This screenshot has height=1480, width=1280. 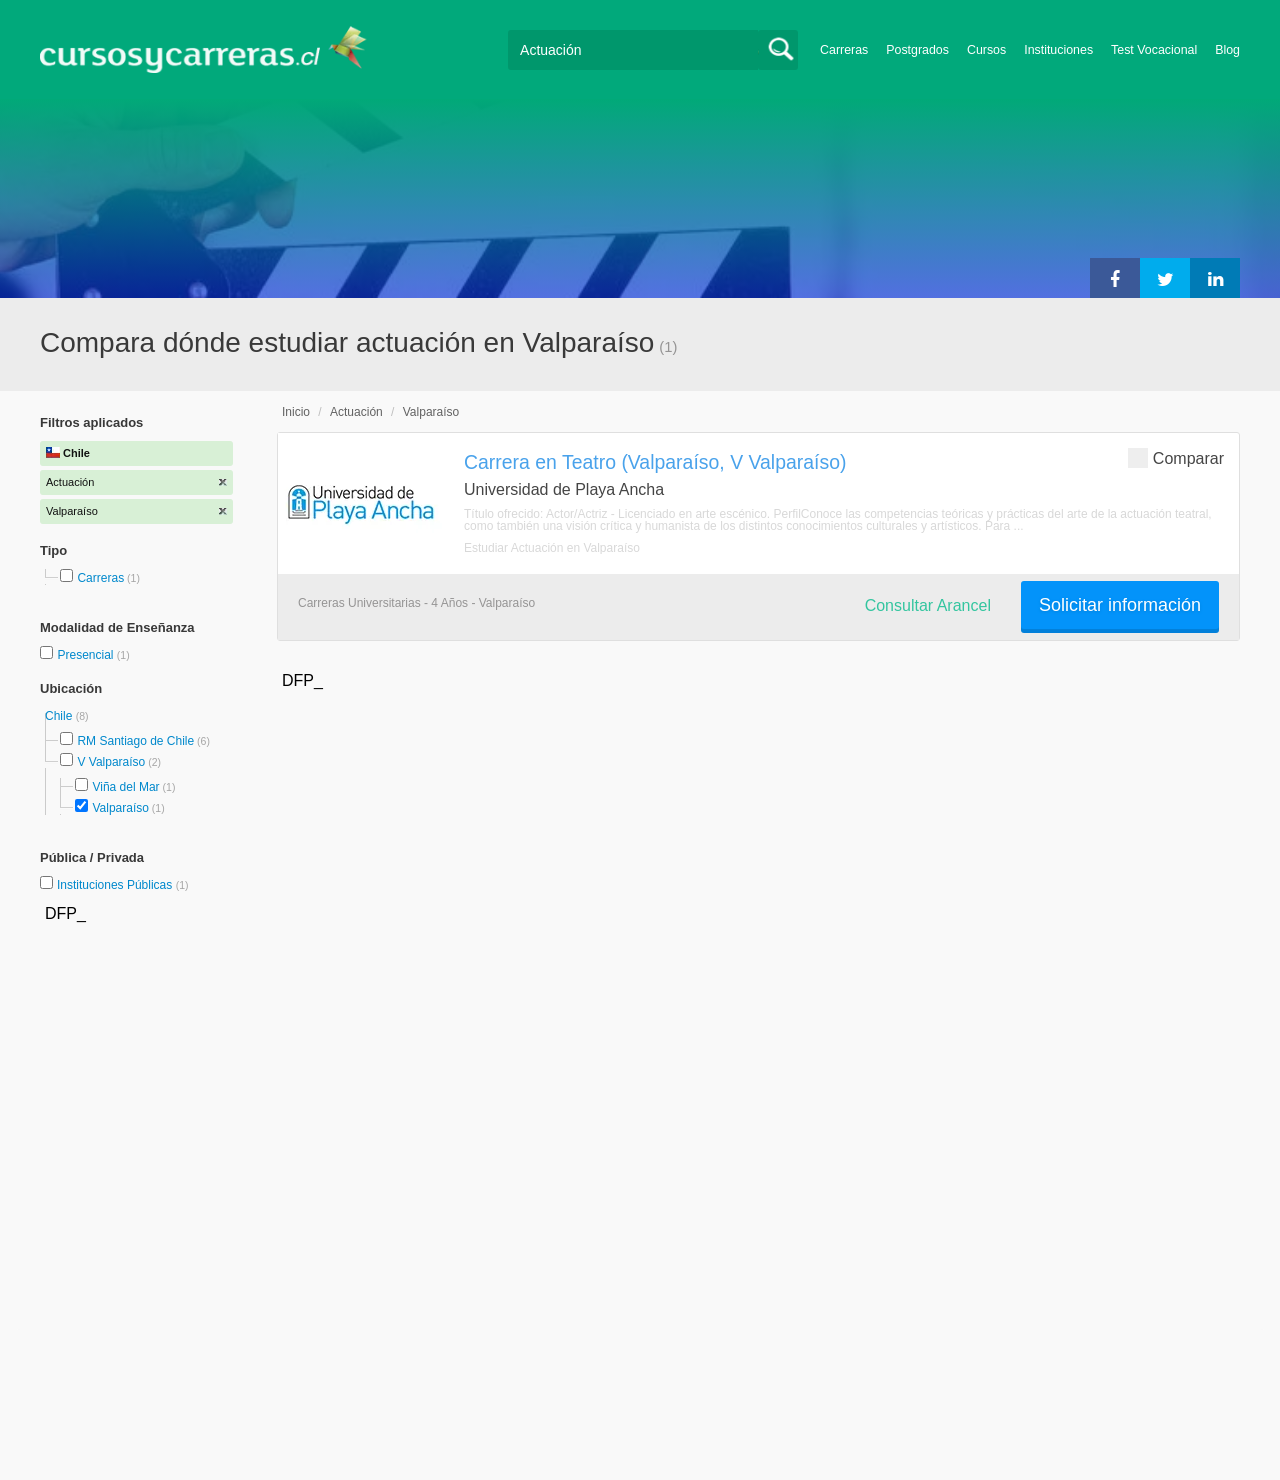 What do you see at coordinates (296, 412) in the screenshot?
I see `Inicio` at bounding box center [296, 412].